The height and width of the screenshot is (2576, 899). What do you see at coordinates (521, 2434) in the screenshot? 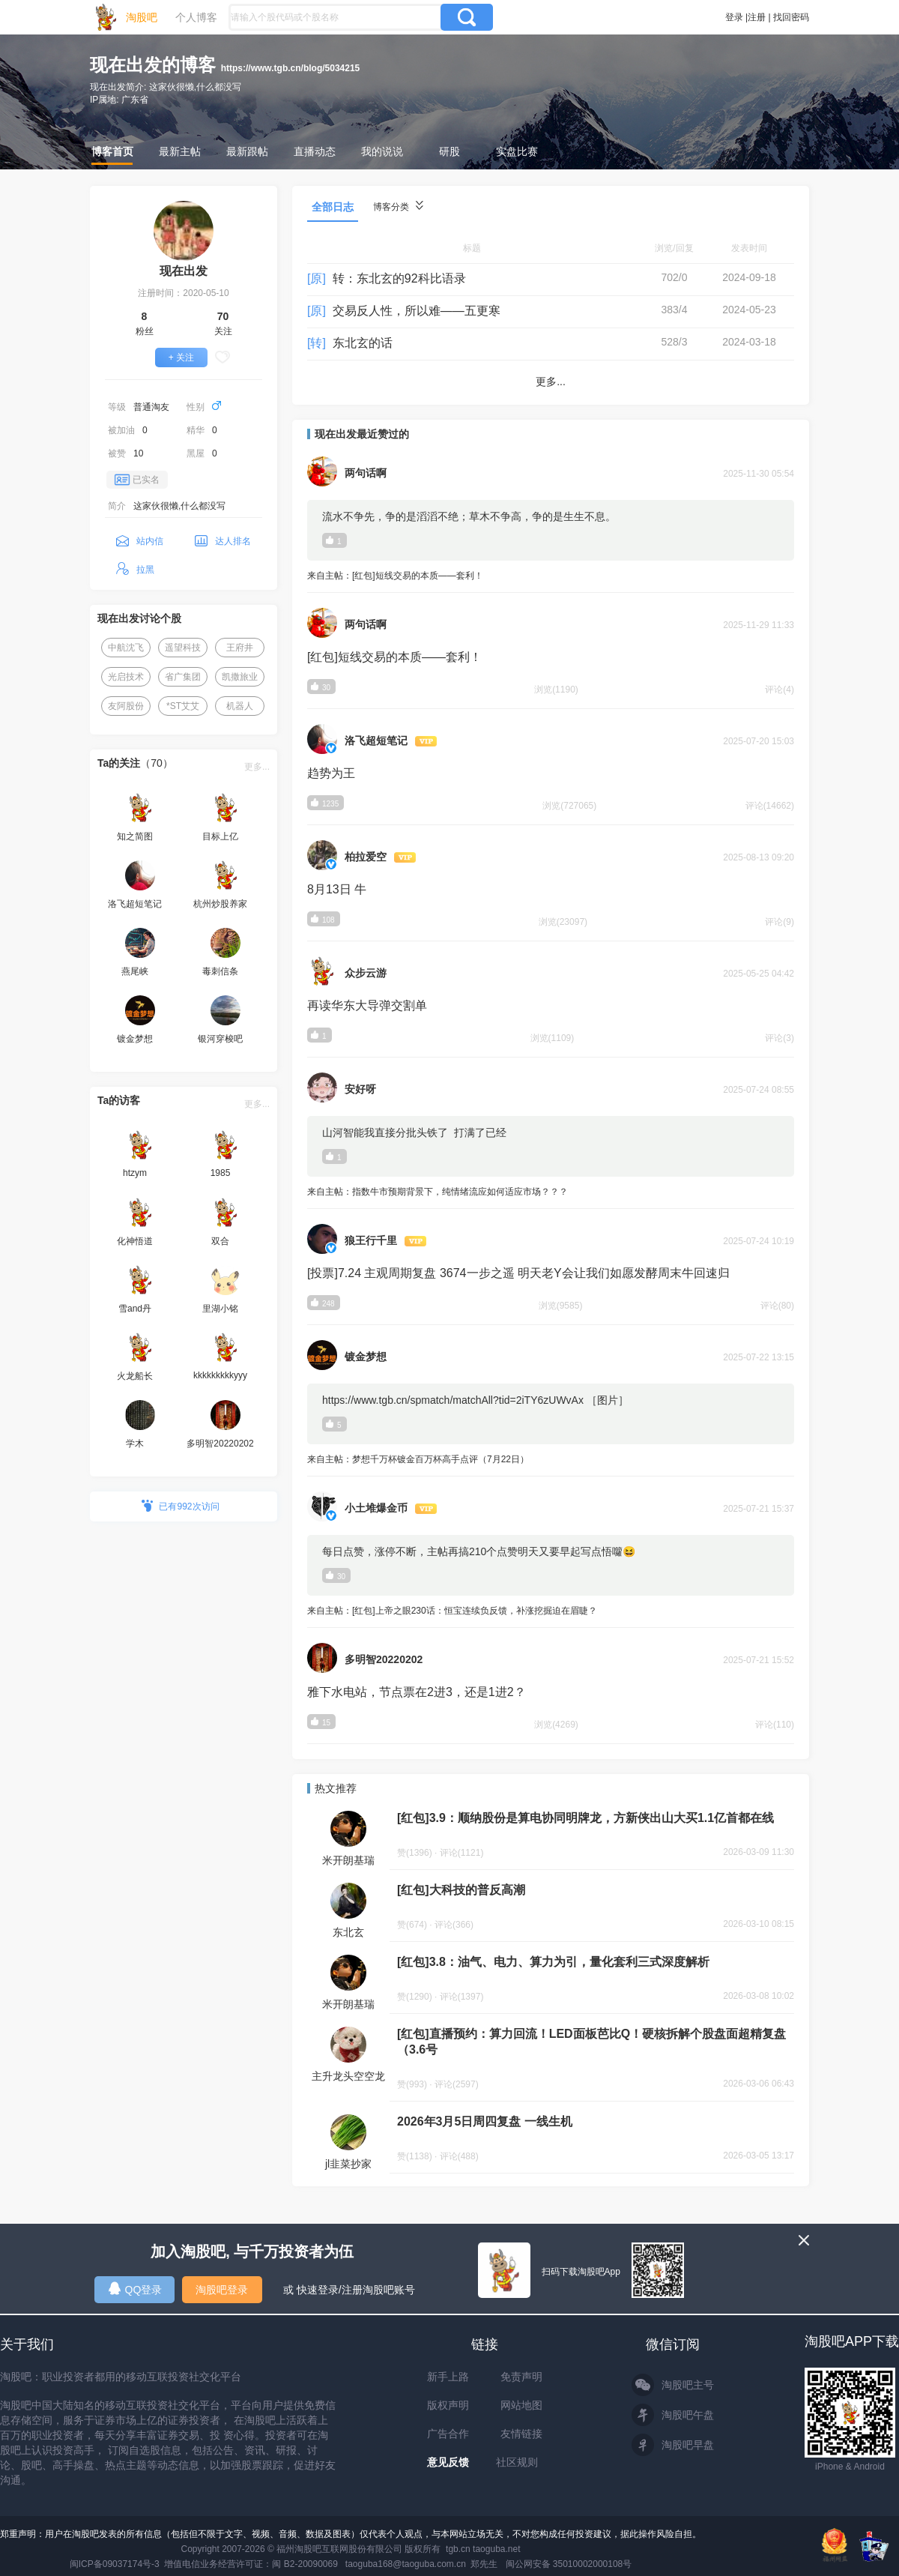
I see `友情链接` at bounding box center [521, 2434].